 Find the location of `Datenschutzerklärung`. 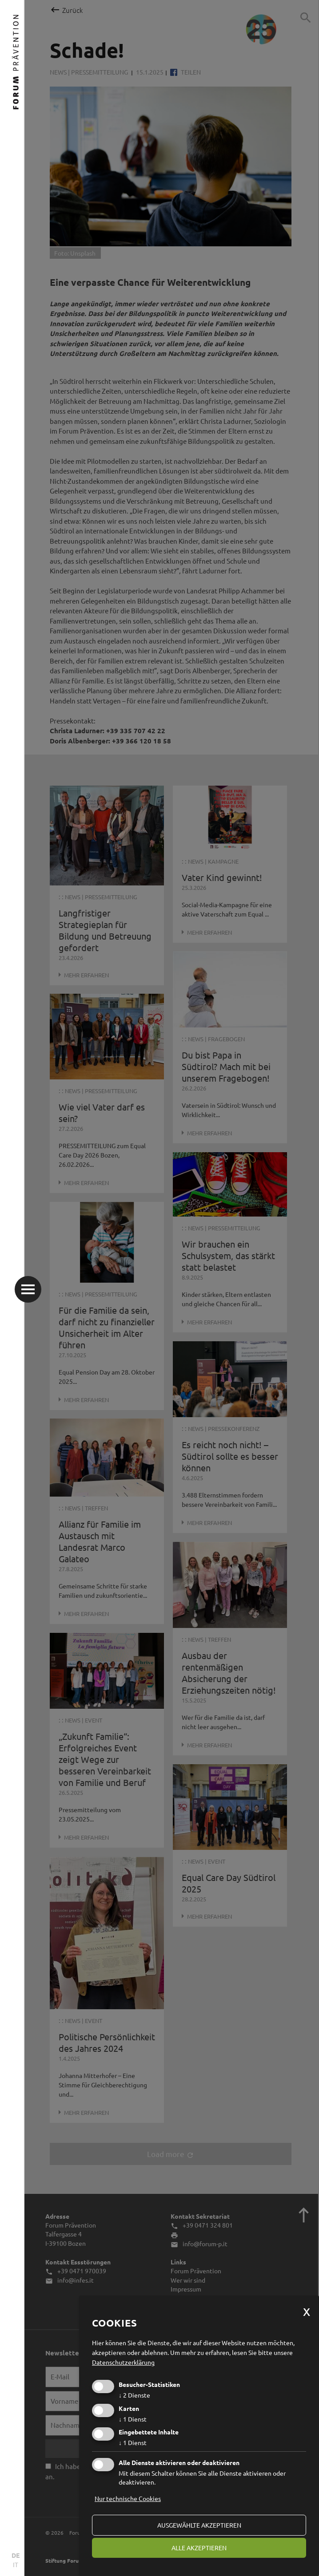

Datenschutzerklärung is located at coordinates (123, 2362).